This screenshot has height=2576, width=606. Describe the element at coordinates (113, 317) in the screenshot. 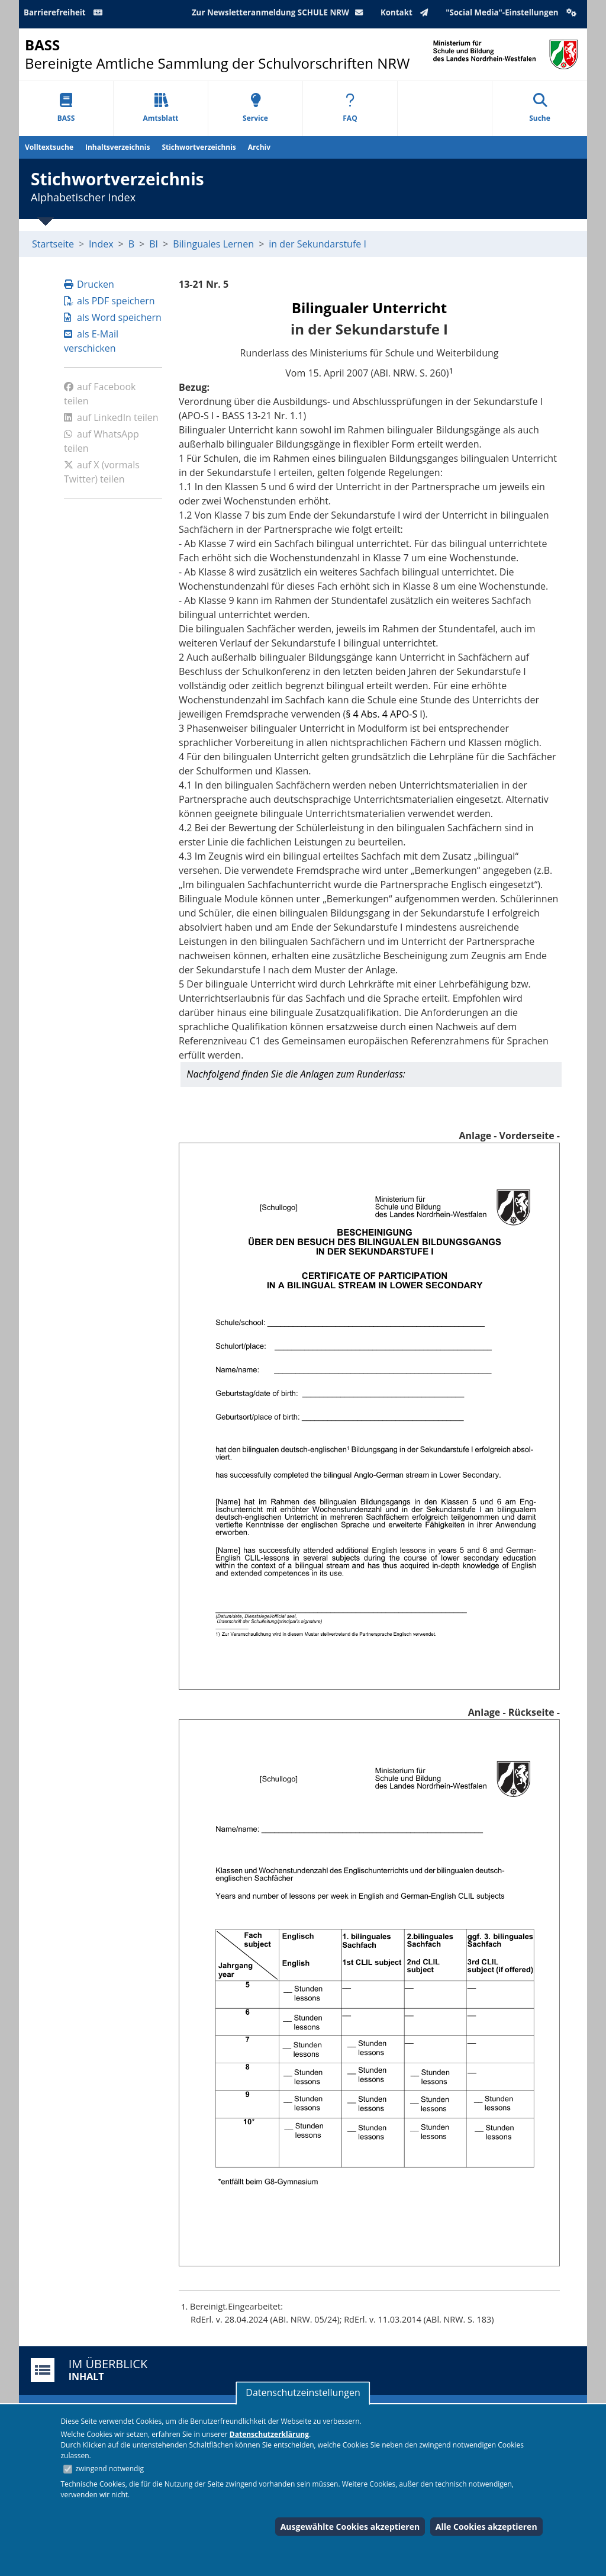

I see `als Word speichern` at that location.